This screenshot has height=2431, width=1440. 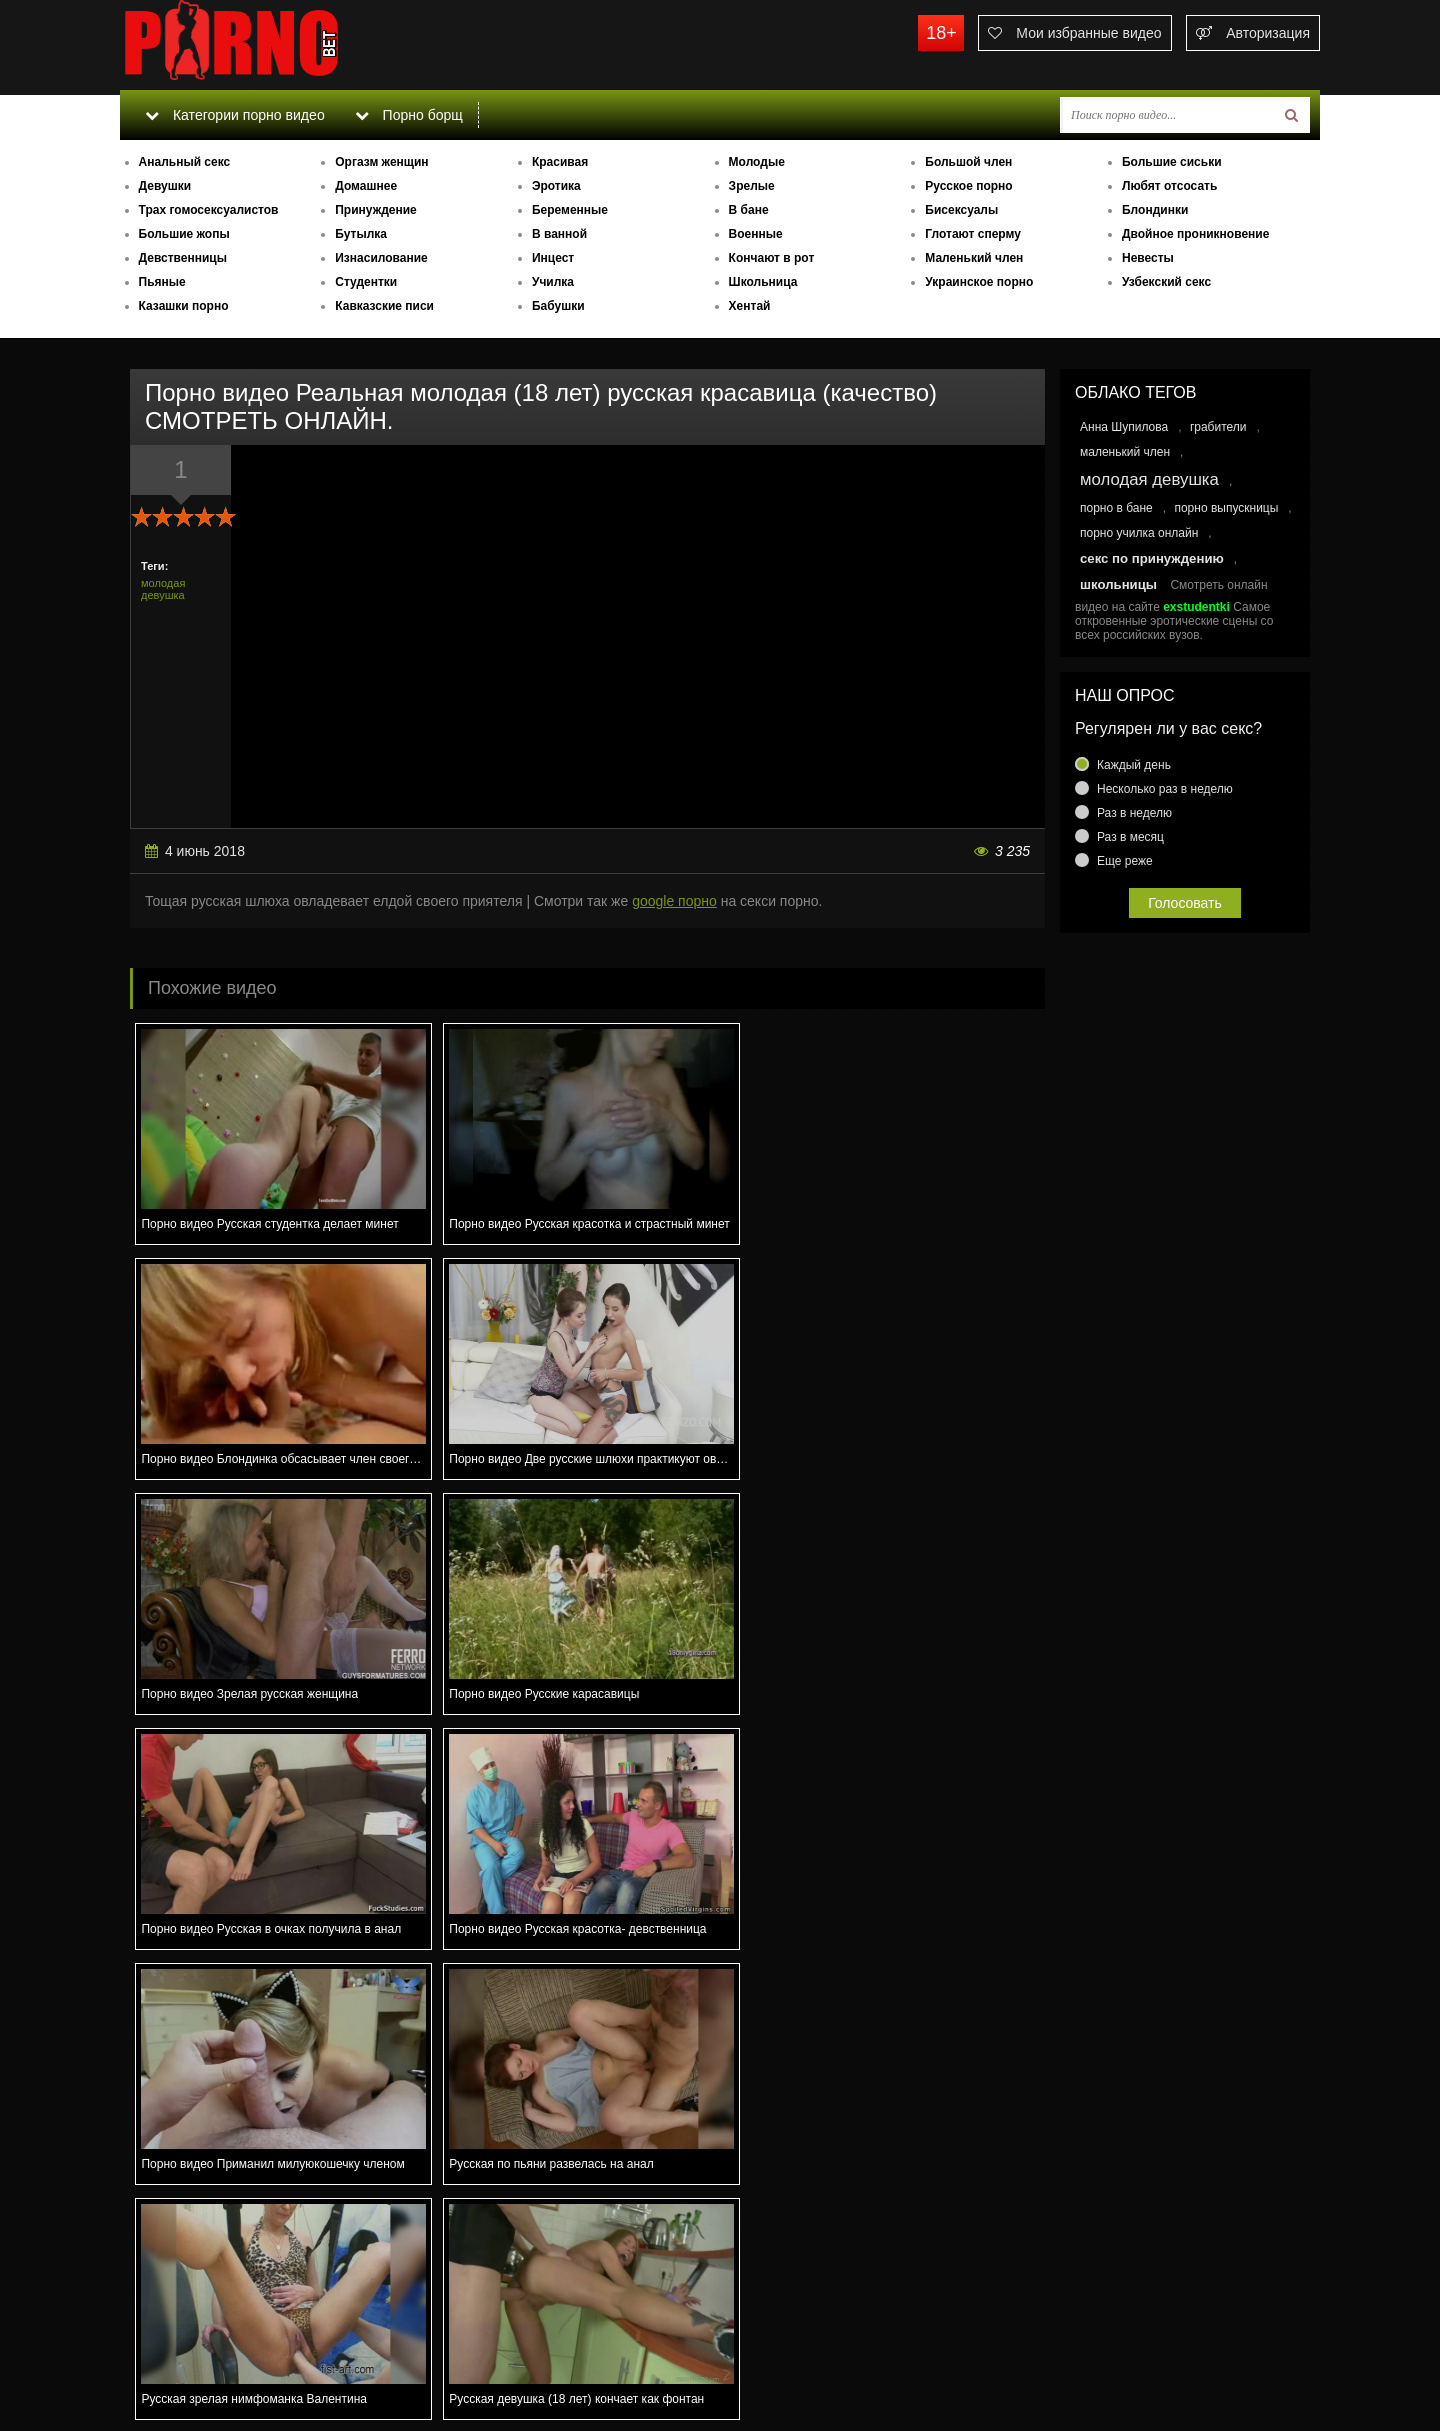 What do you see at coordinates (1195, 234) in the screenshot?
I see `Двойное проникновение` at bounding box center [1195, 234].